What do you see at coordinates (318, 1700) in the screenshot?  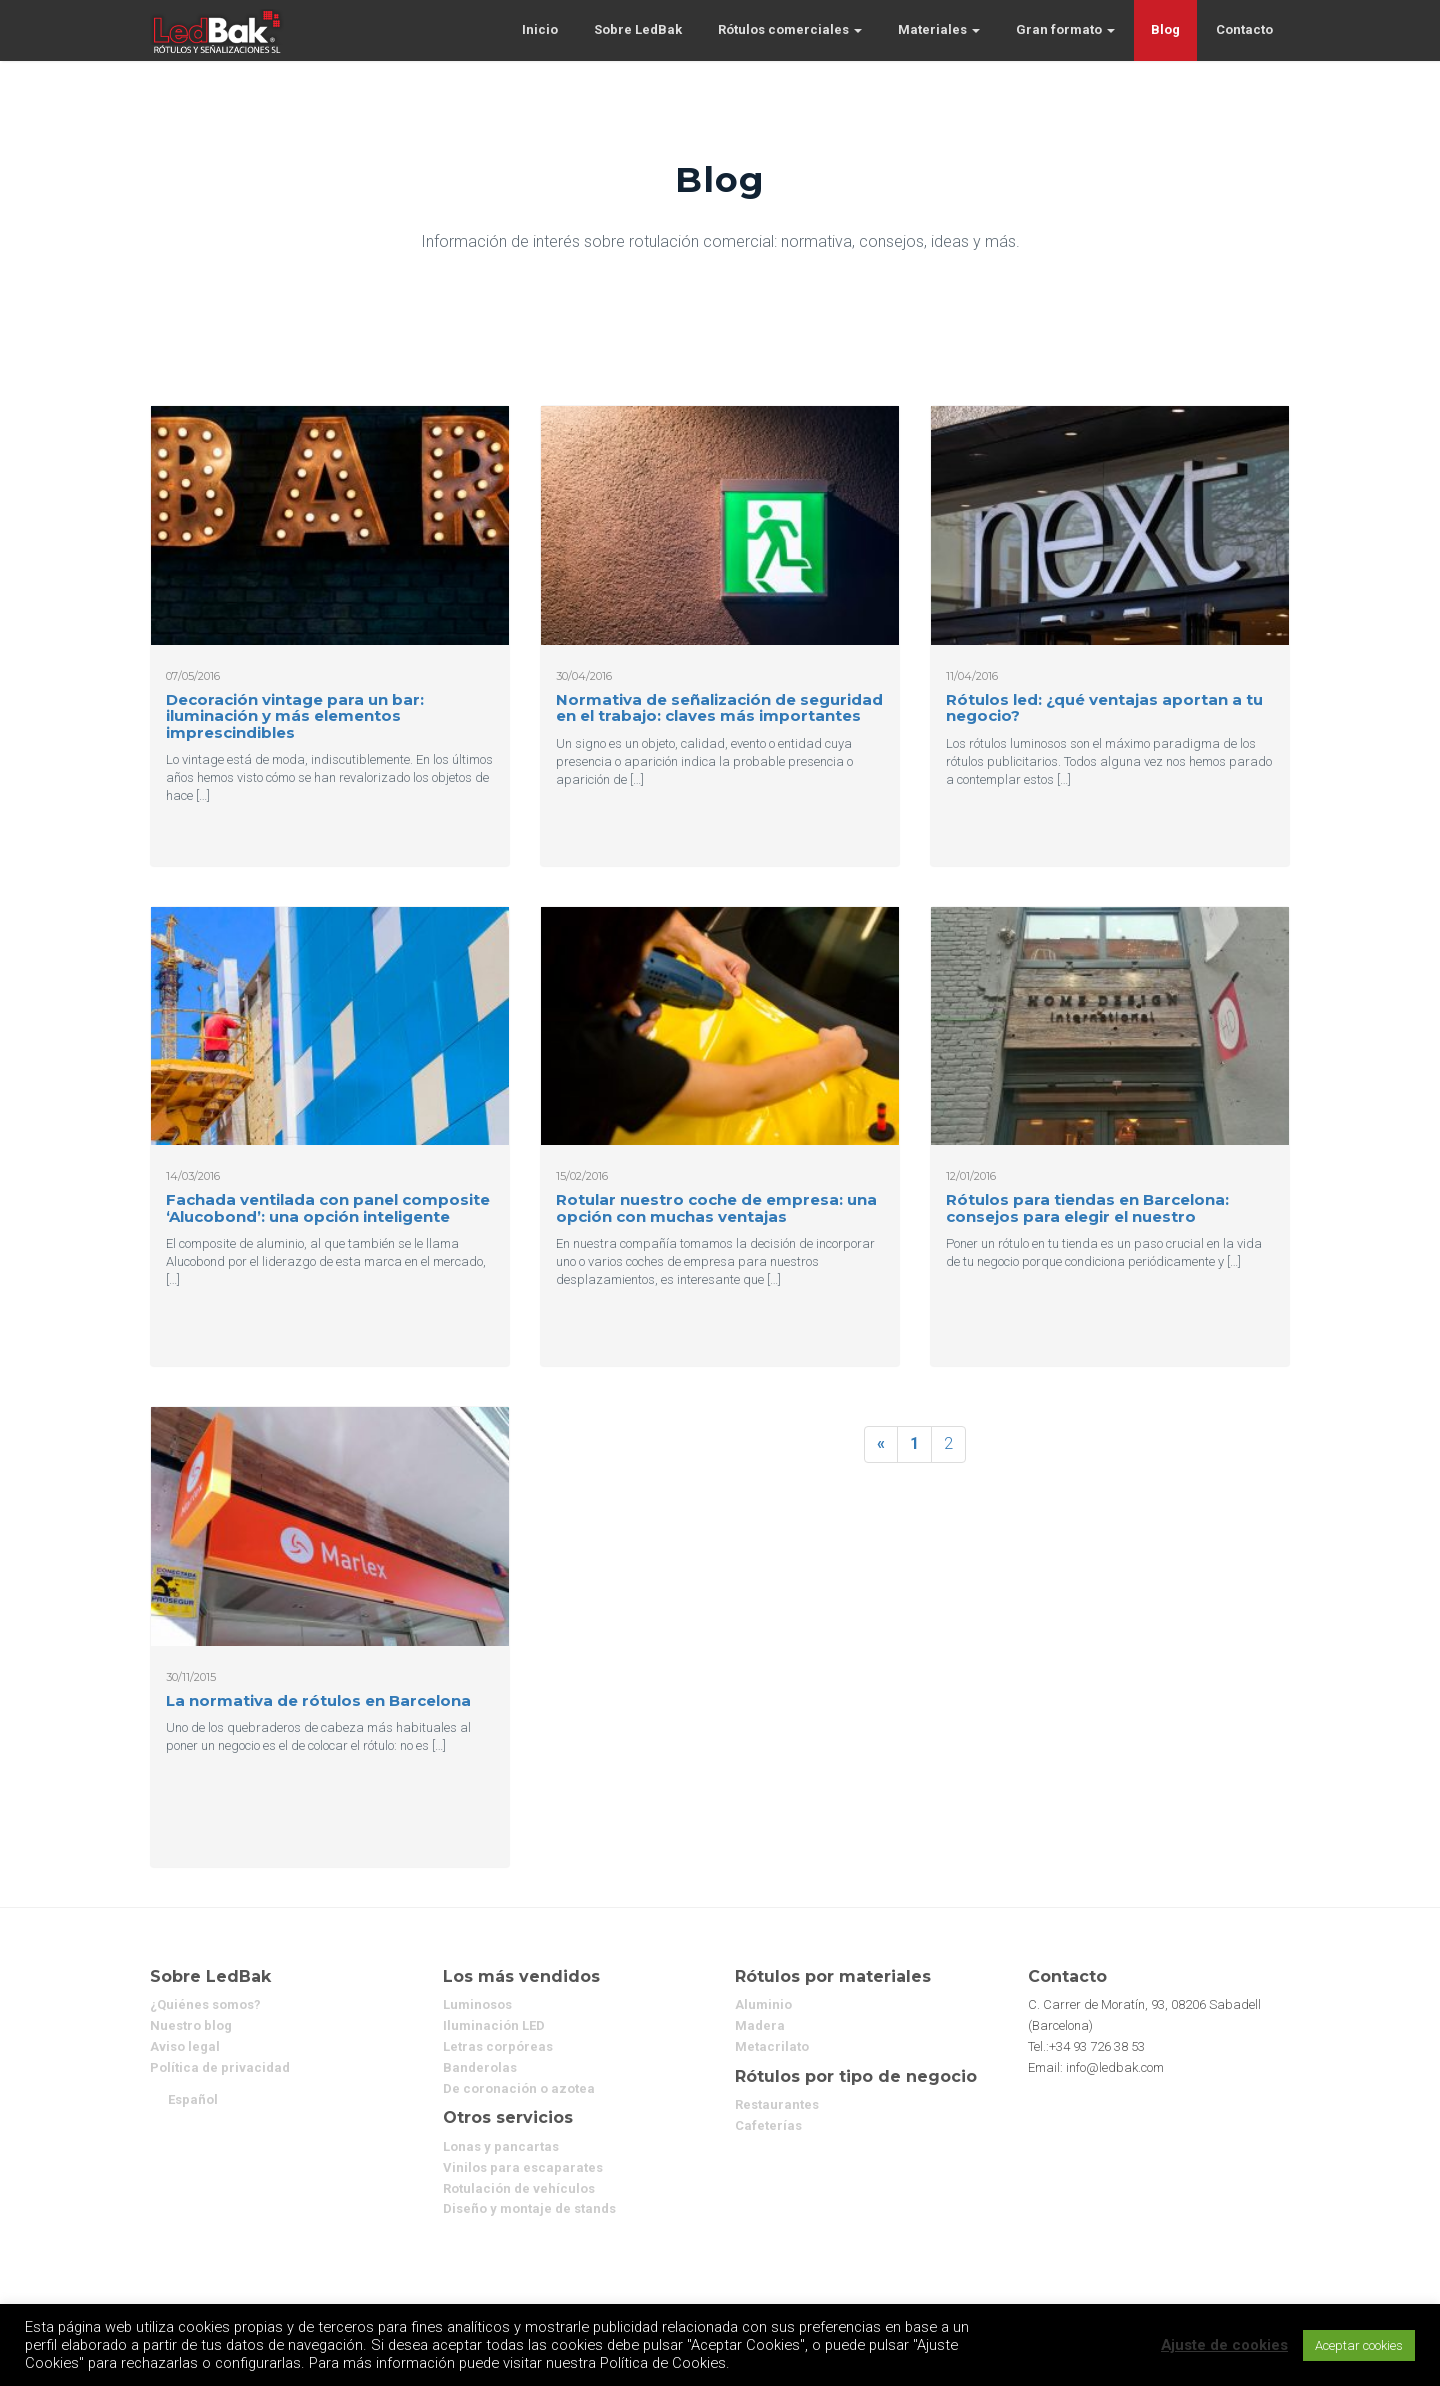 I see `La normativa de rótulos en Barcelona` at bounding box center [318, 1700].